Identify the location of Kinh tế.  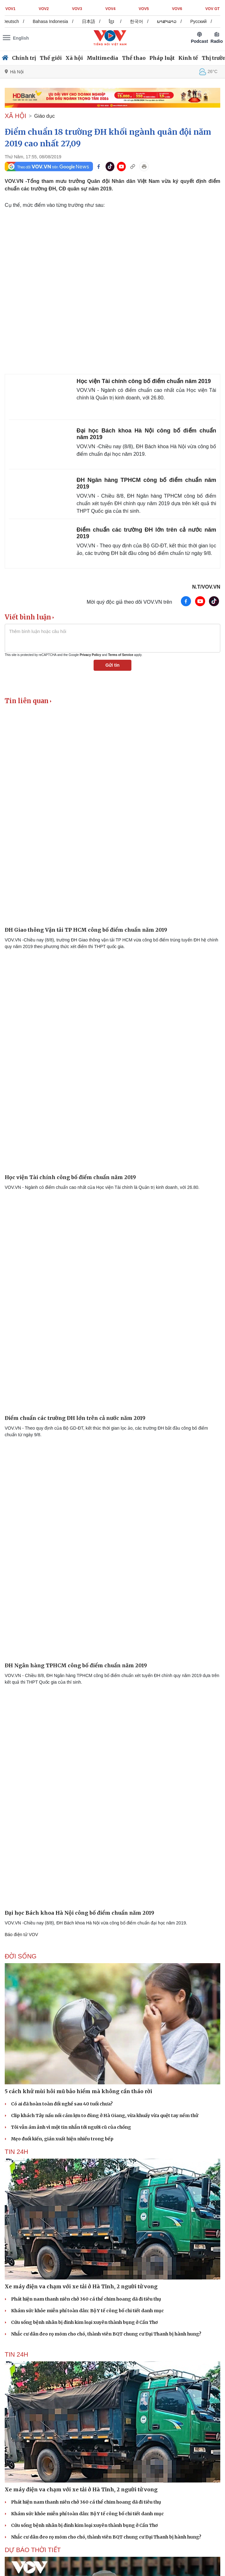
(188, 58).